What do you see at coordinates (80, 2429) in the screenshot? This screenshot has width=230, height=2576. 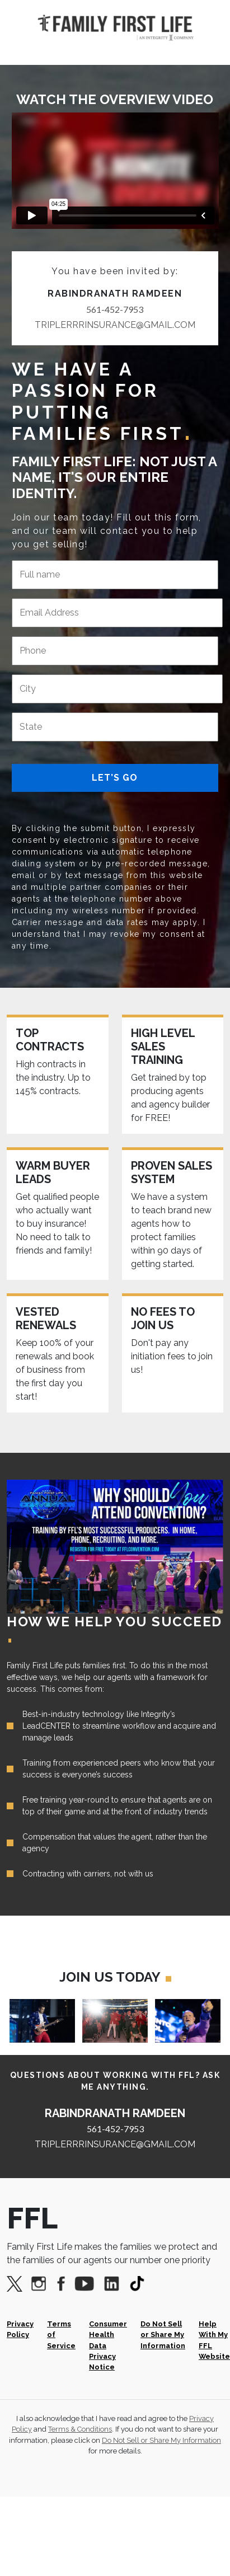 I see `Terms & Conditions` at bounding box center [80, 2429].